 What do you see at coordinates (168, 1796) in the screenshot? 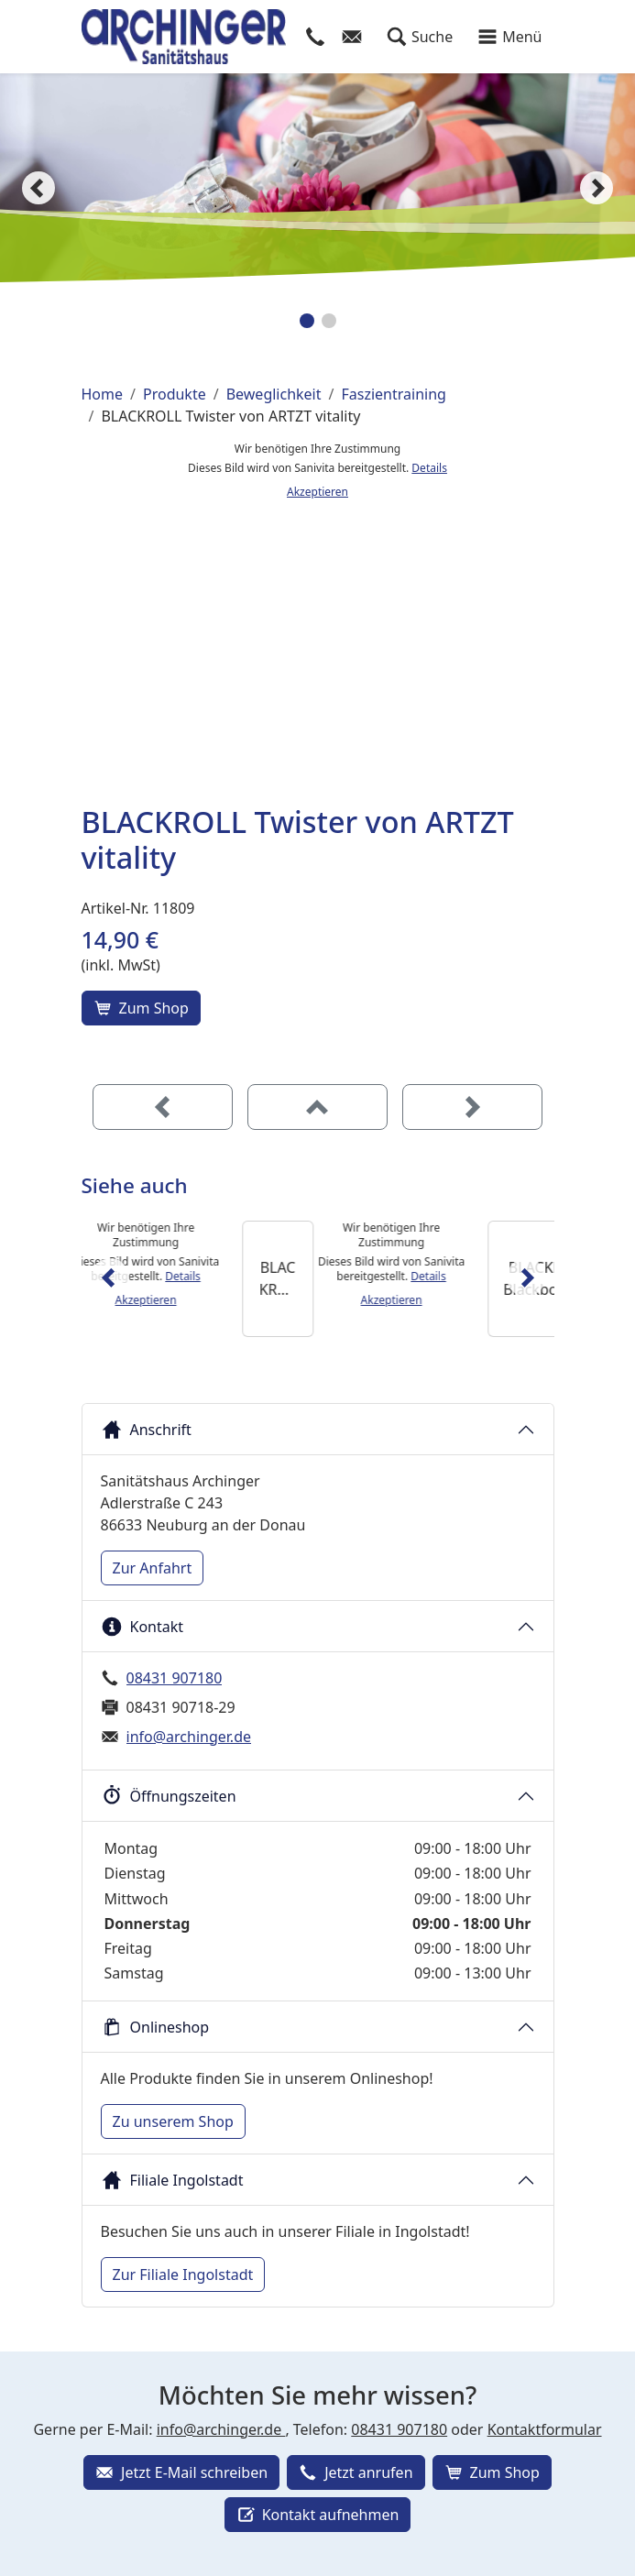
I see `Öffnungszeiten [button]` at bounding box center [168, 1796].